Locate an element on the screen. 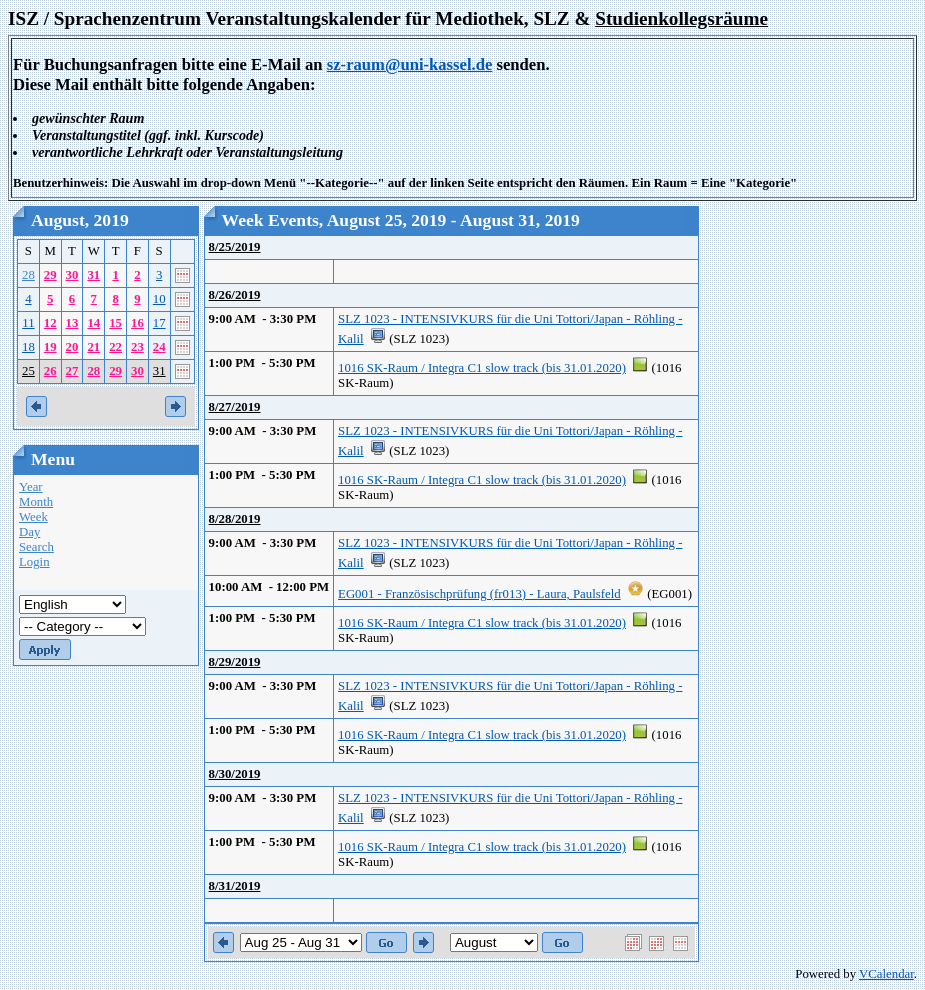 The width and height of the screenshot is (925, 990). Search is located at coordinates (36, 547).